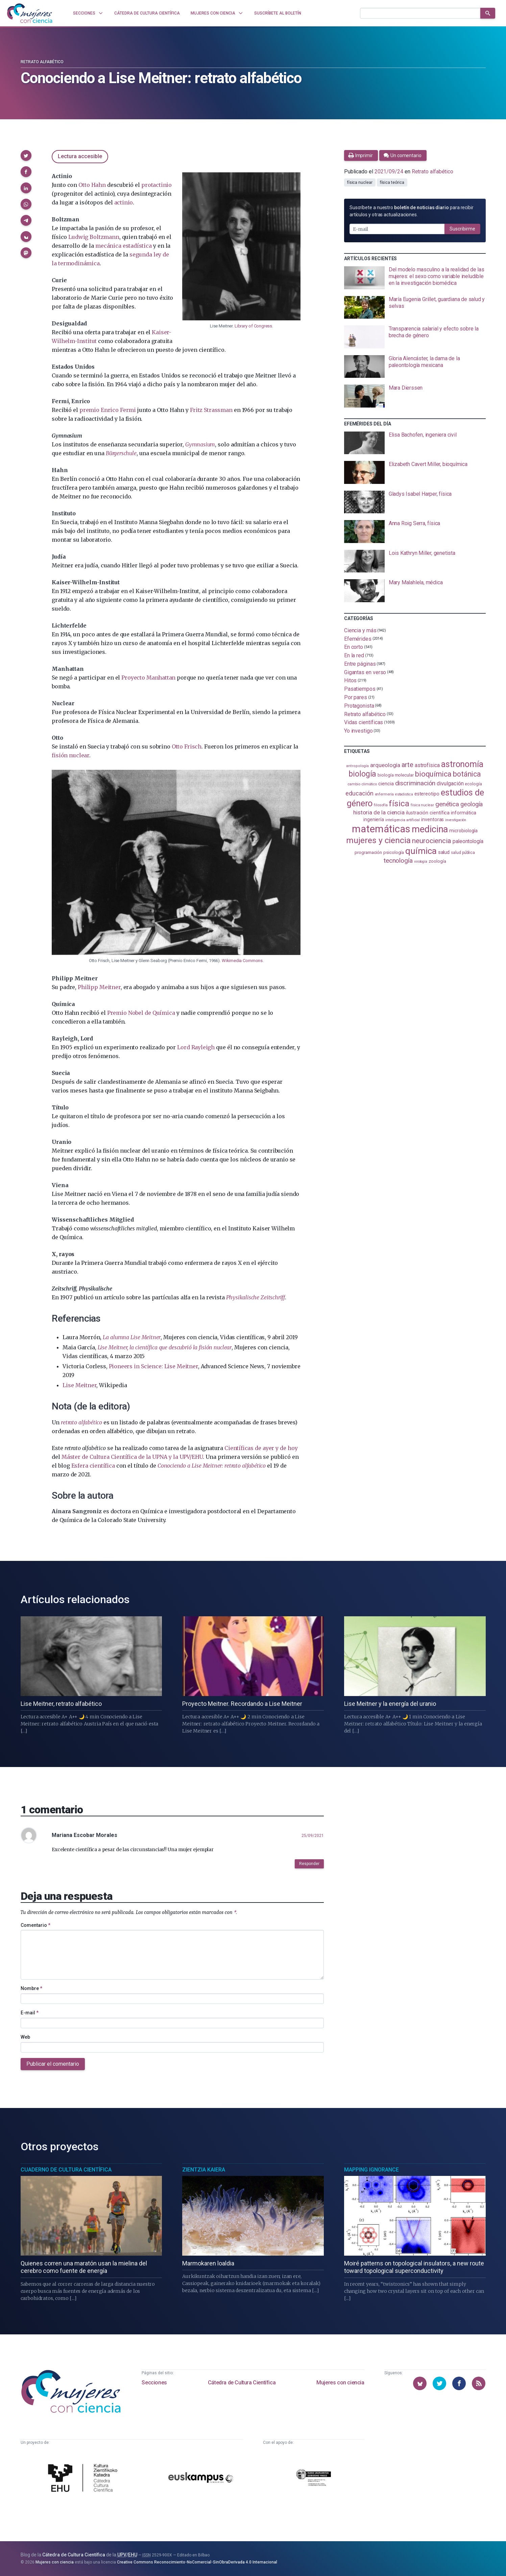  Describe the element at coordinates (415, 277) in the screenshot. I see `[presentation]` at that location.